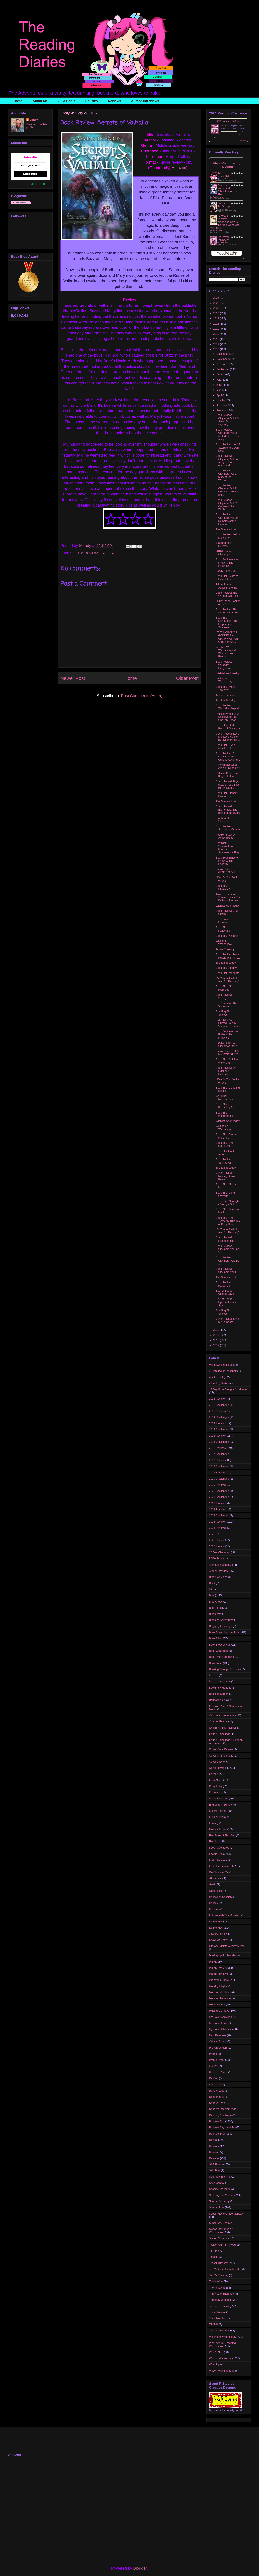  Describe the element at coordinates (216, 328) in the screenshot. I see `2020` at that location.